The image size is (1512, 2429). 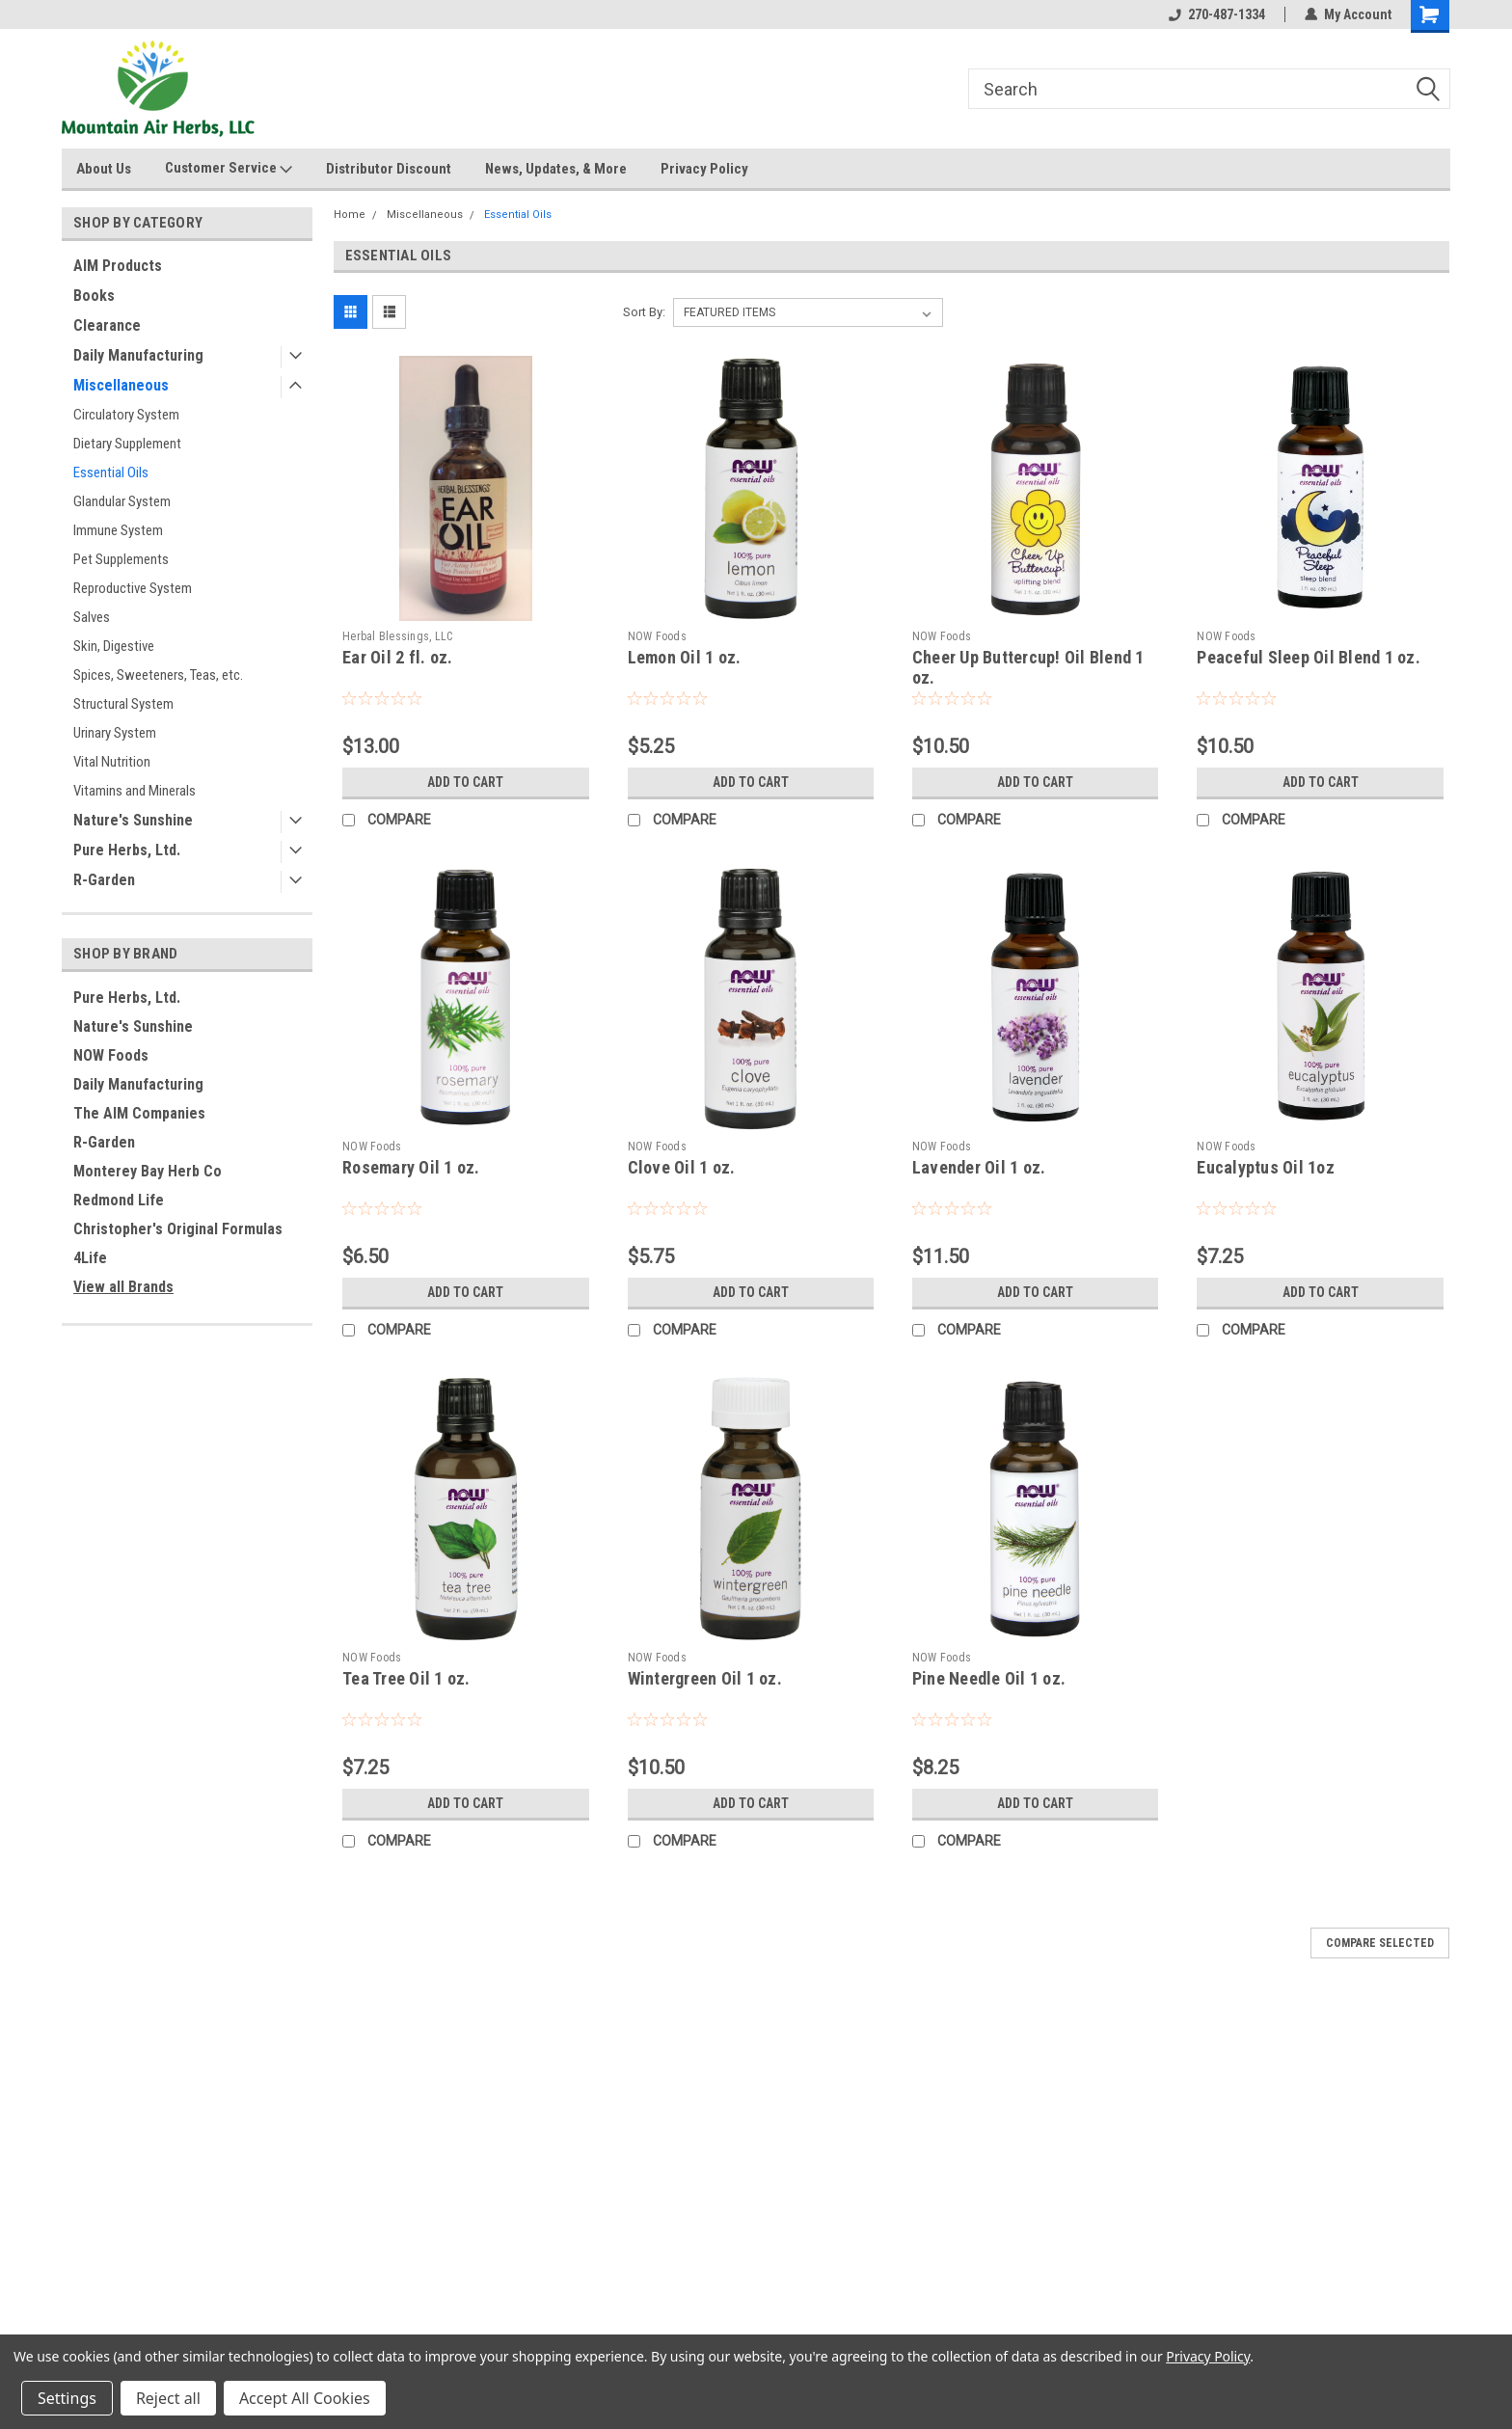 What do you see at coordinates (556, 168) in the screenshot?
I see `News, Updates, & More` at bounding box center [556, 168].